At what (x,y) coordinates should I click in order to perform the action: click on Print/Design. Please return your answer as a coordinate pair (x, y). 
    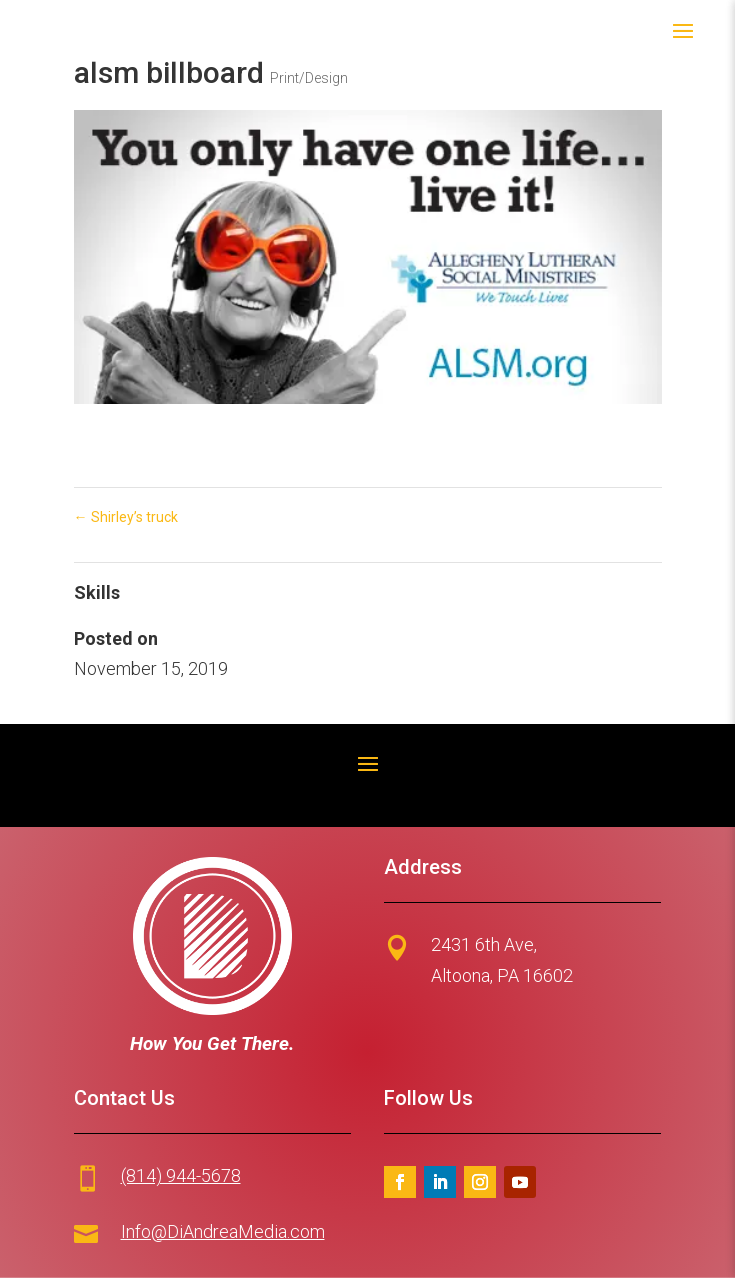
    Looking at the image, I should click on (309, 78).